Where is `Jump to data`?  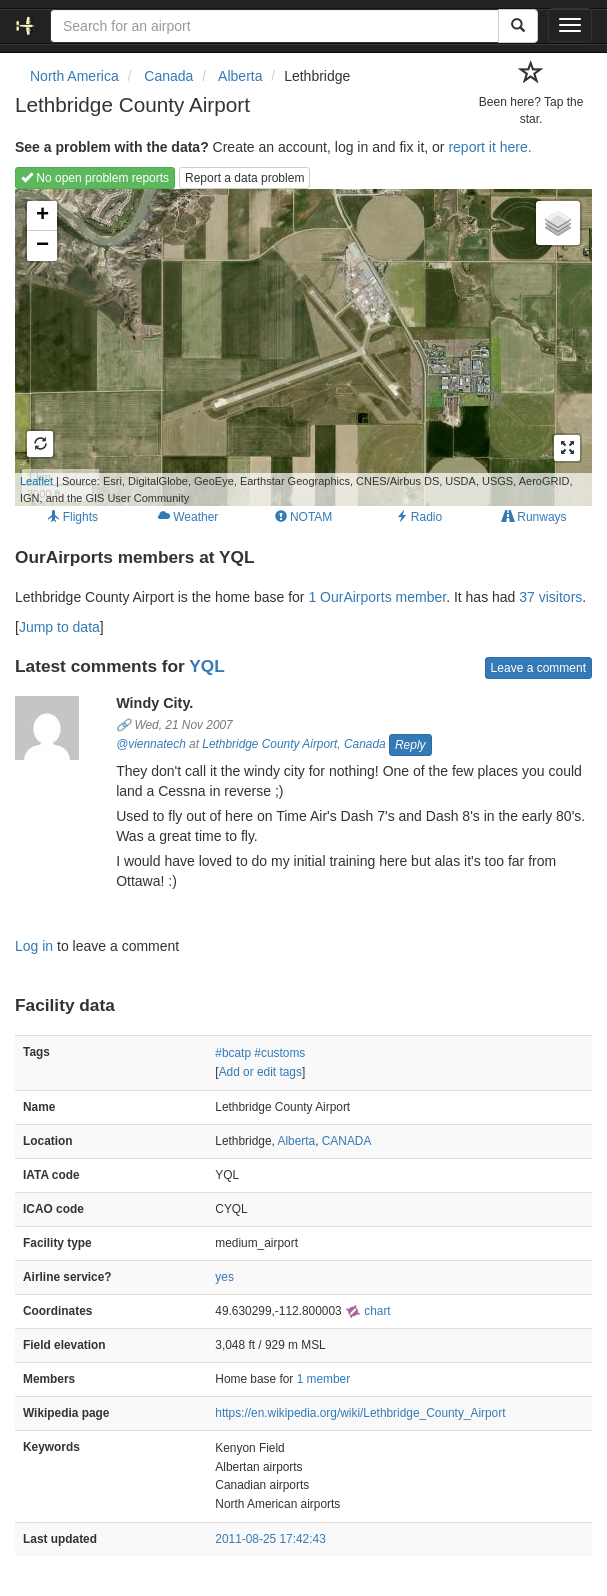
Jump to data is located at coordinates (59, 627).